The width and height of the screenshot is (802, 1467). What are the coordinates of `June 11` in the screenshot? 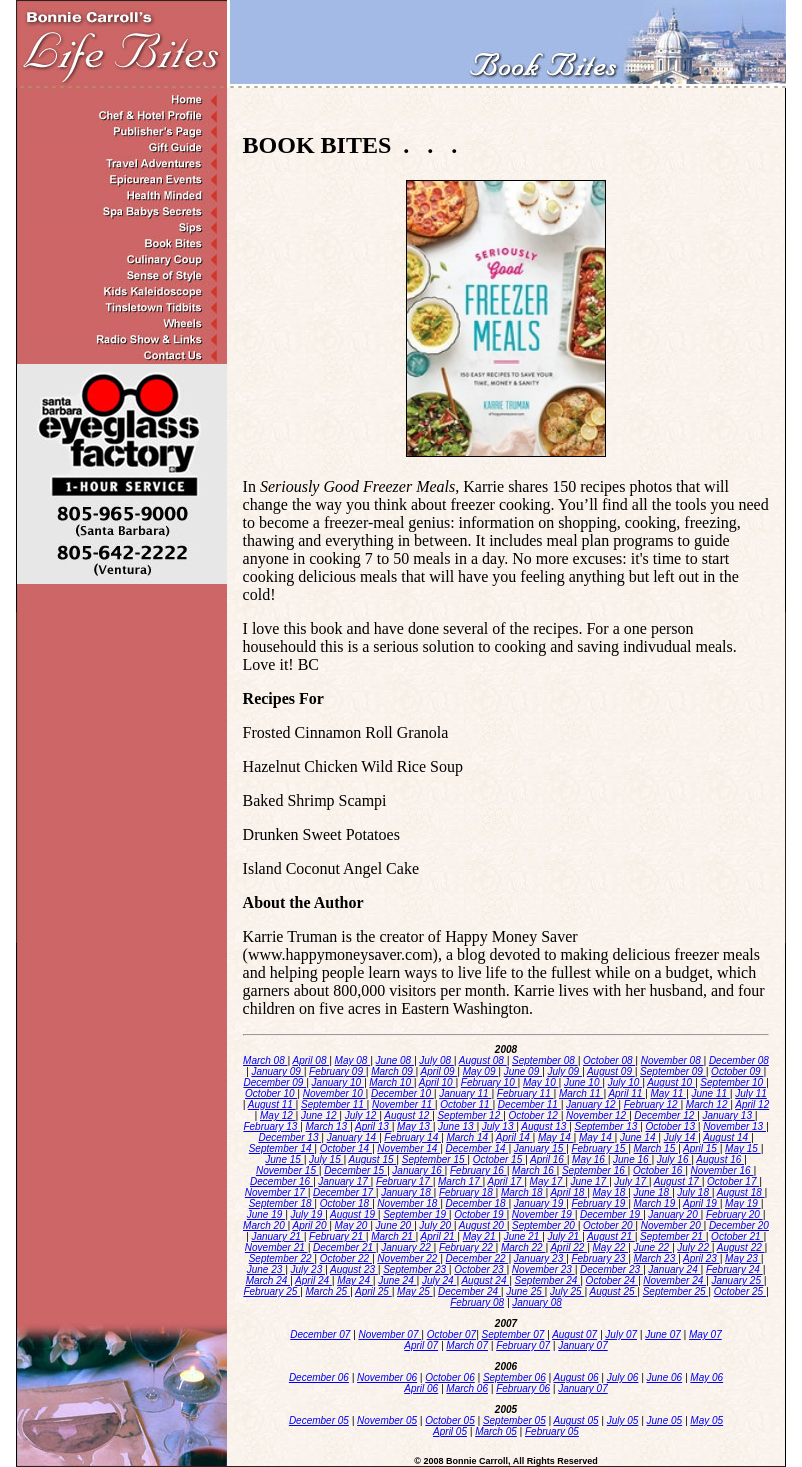 It's located at (710, 1093).